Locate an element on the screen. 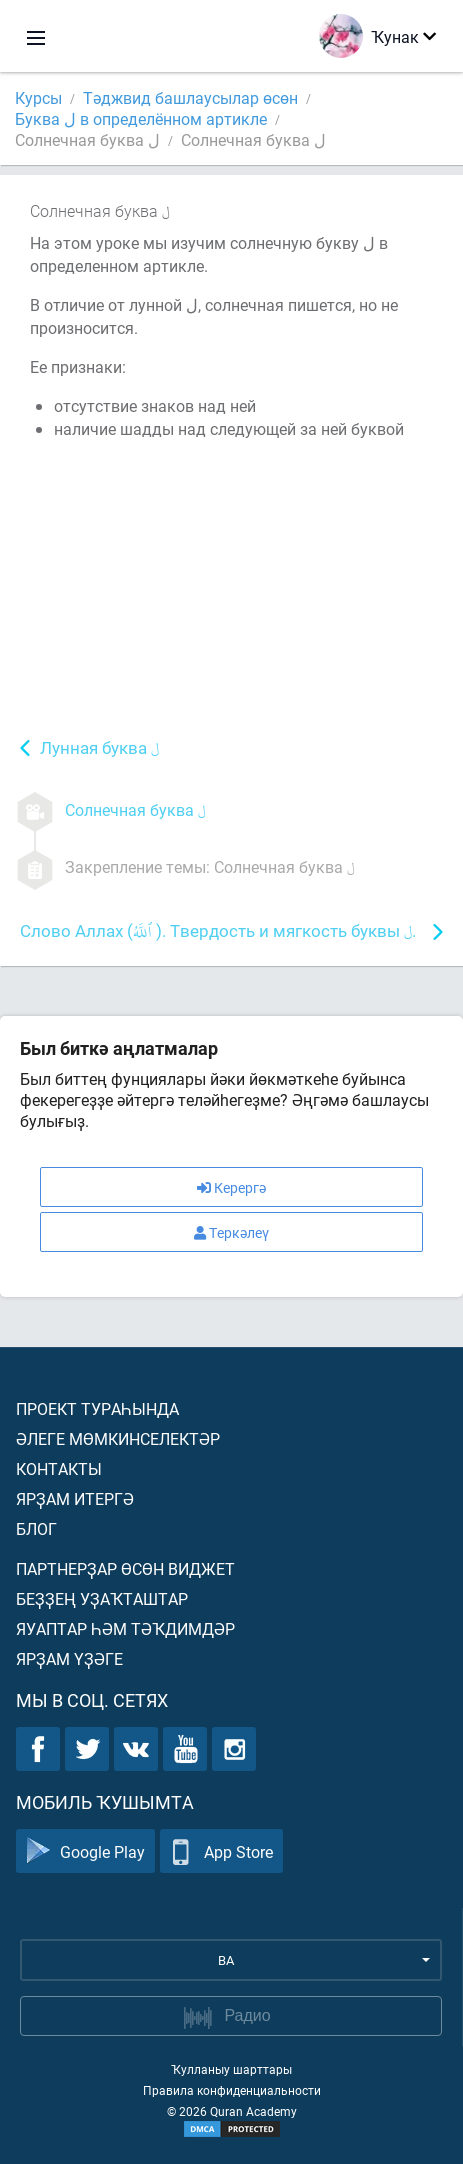  Партнерҙар өсөн виджет is located at coordinates (125, 1568).